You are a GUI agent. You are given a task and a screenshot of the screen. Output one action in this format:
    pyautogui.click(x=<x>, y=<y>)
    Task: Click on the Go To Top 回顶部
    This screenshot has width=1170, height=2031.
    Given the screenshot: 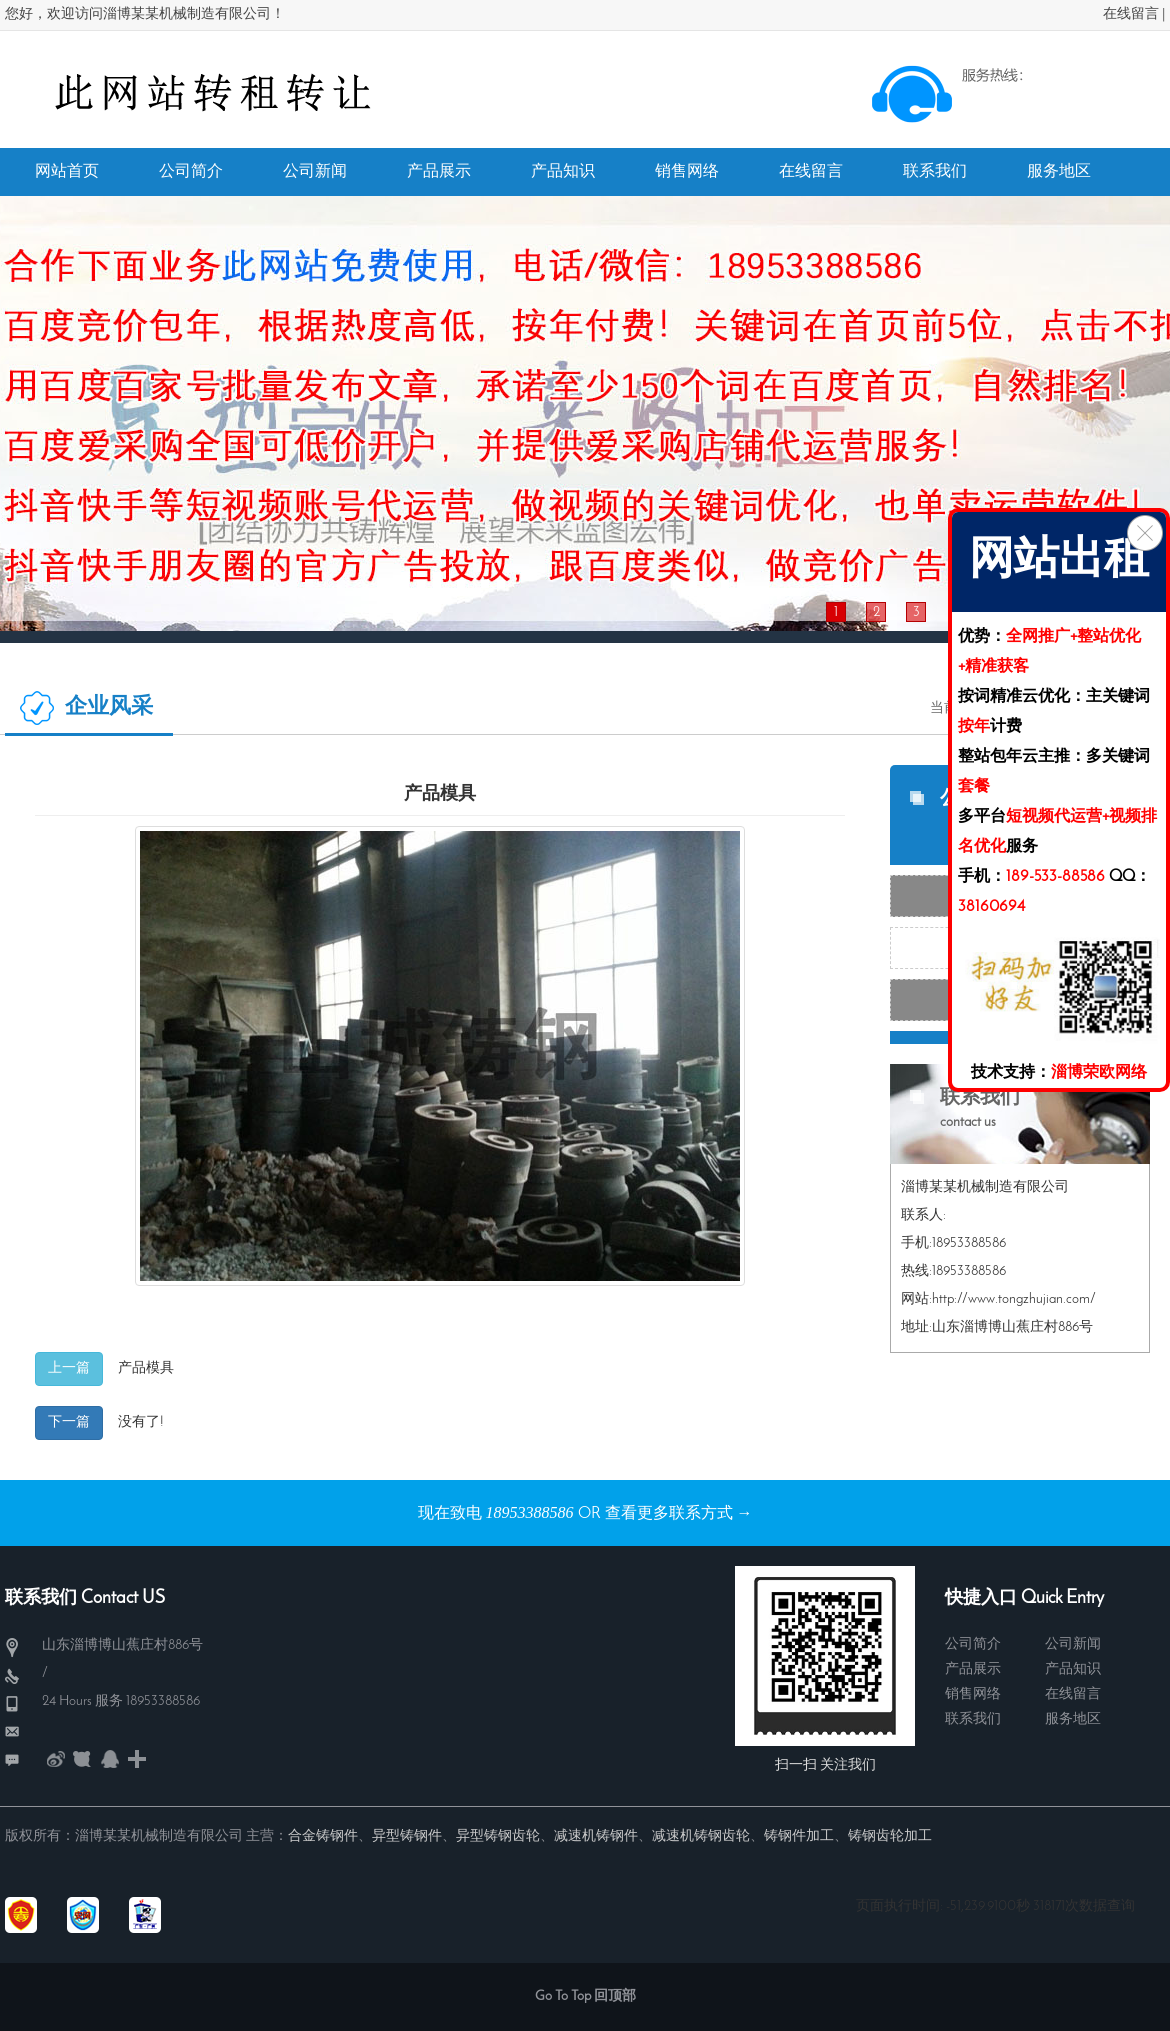 What is the action you would take?
    pyautogui.click(x=585, y=1996)
    